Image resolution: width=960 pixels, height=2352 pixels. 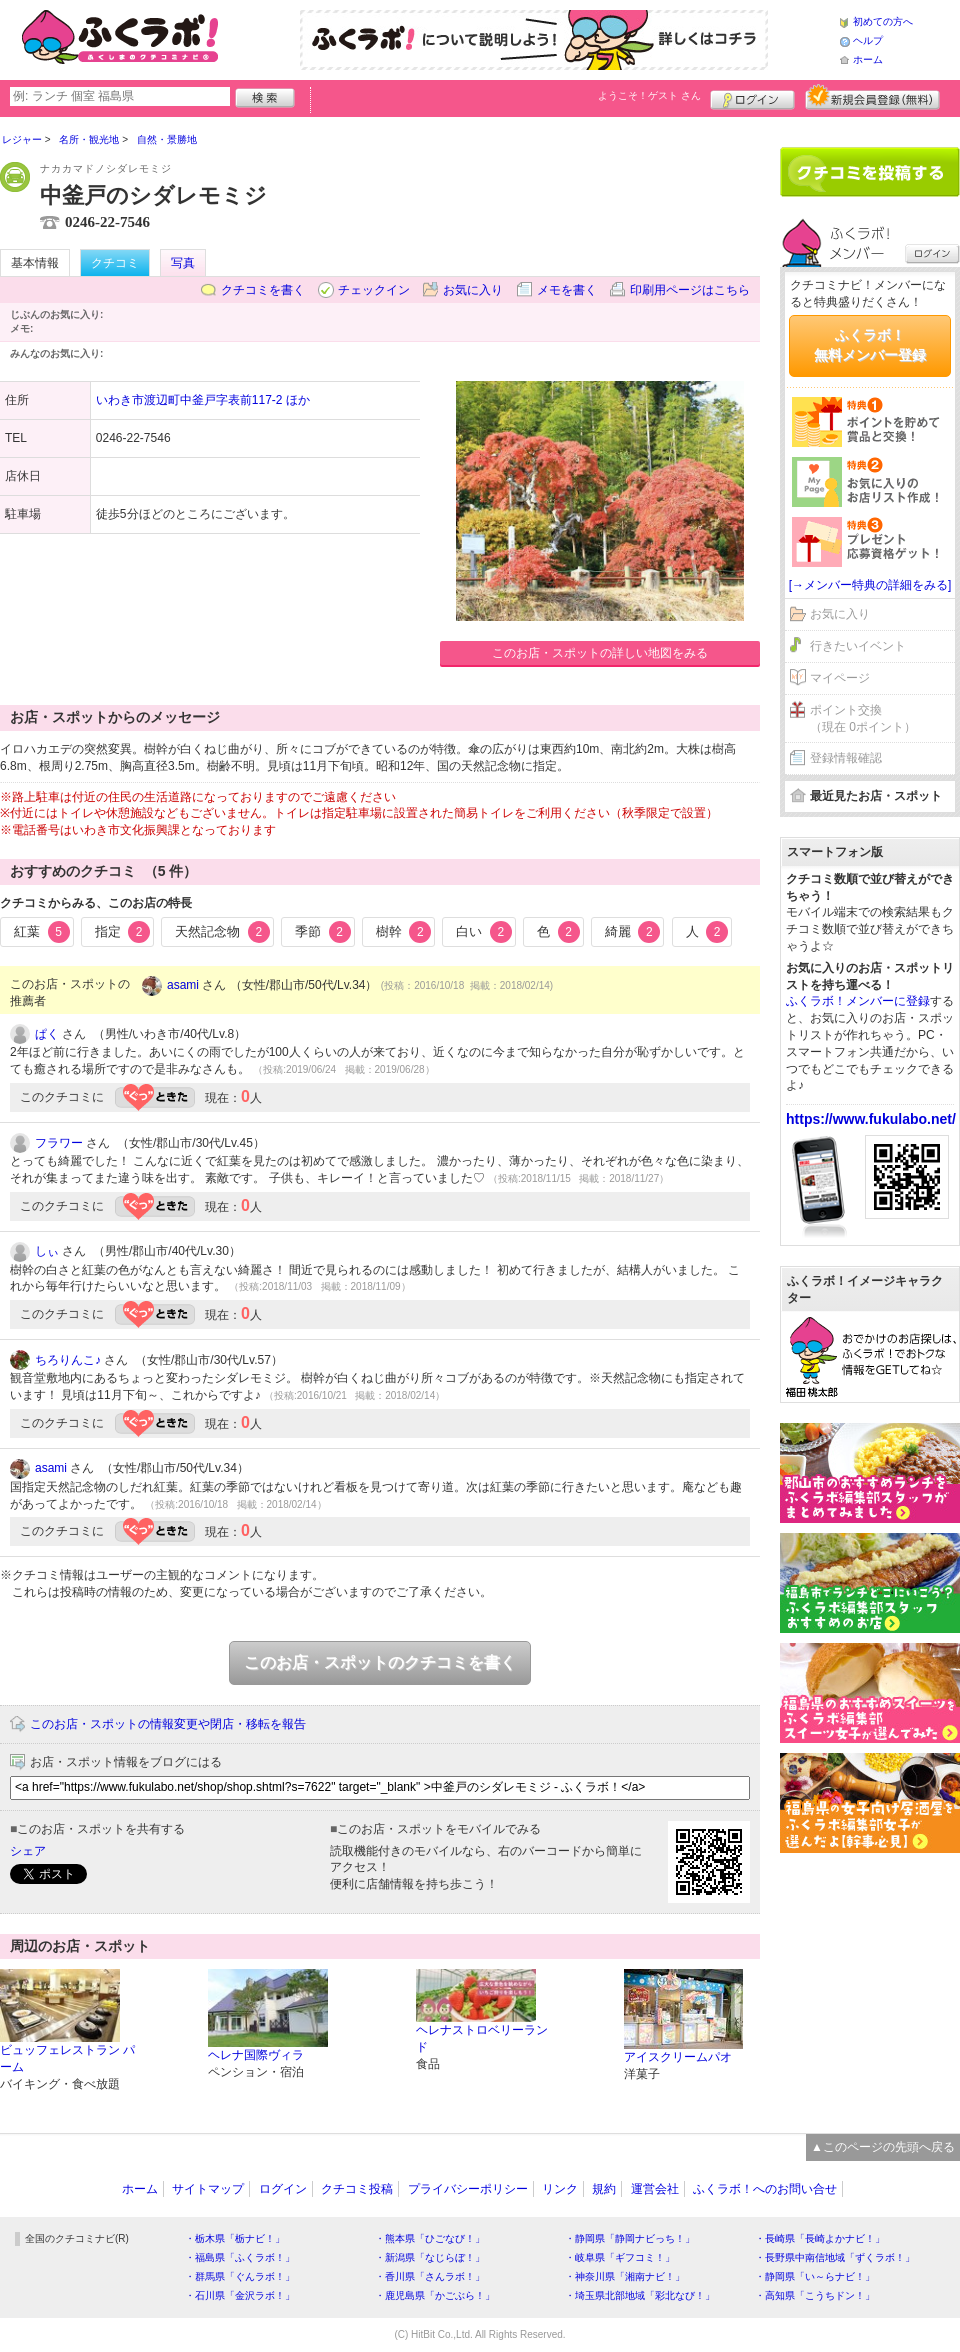 What do you see at coordinates (484, 932) in the screenshot?
I see `白い` at bounding box center [484, 932].